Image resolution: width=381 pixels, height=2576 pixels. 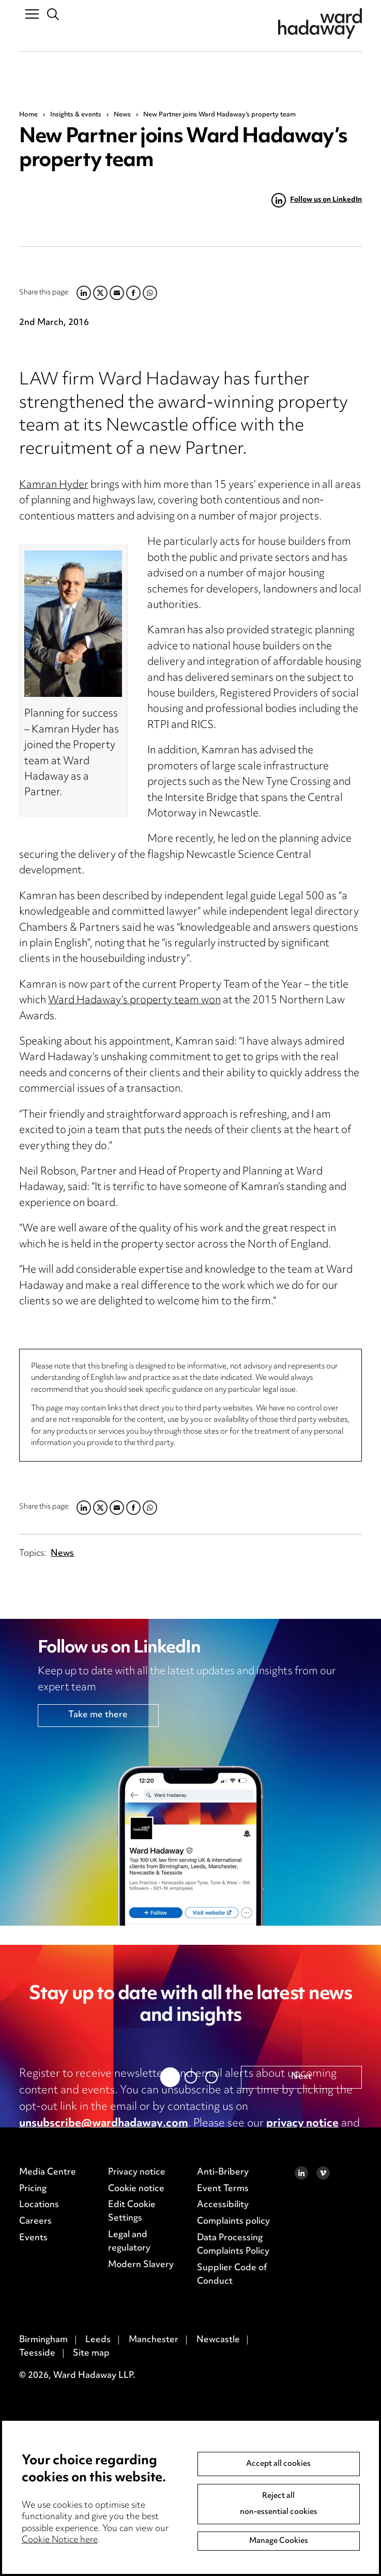 I want to click on Insights & events, so click(x=75, y=115).